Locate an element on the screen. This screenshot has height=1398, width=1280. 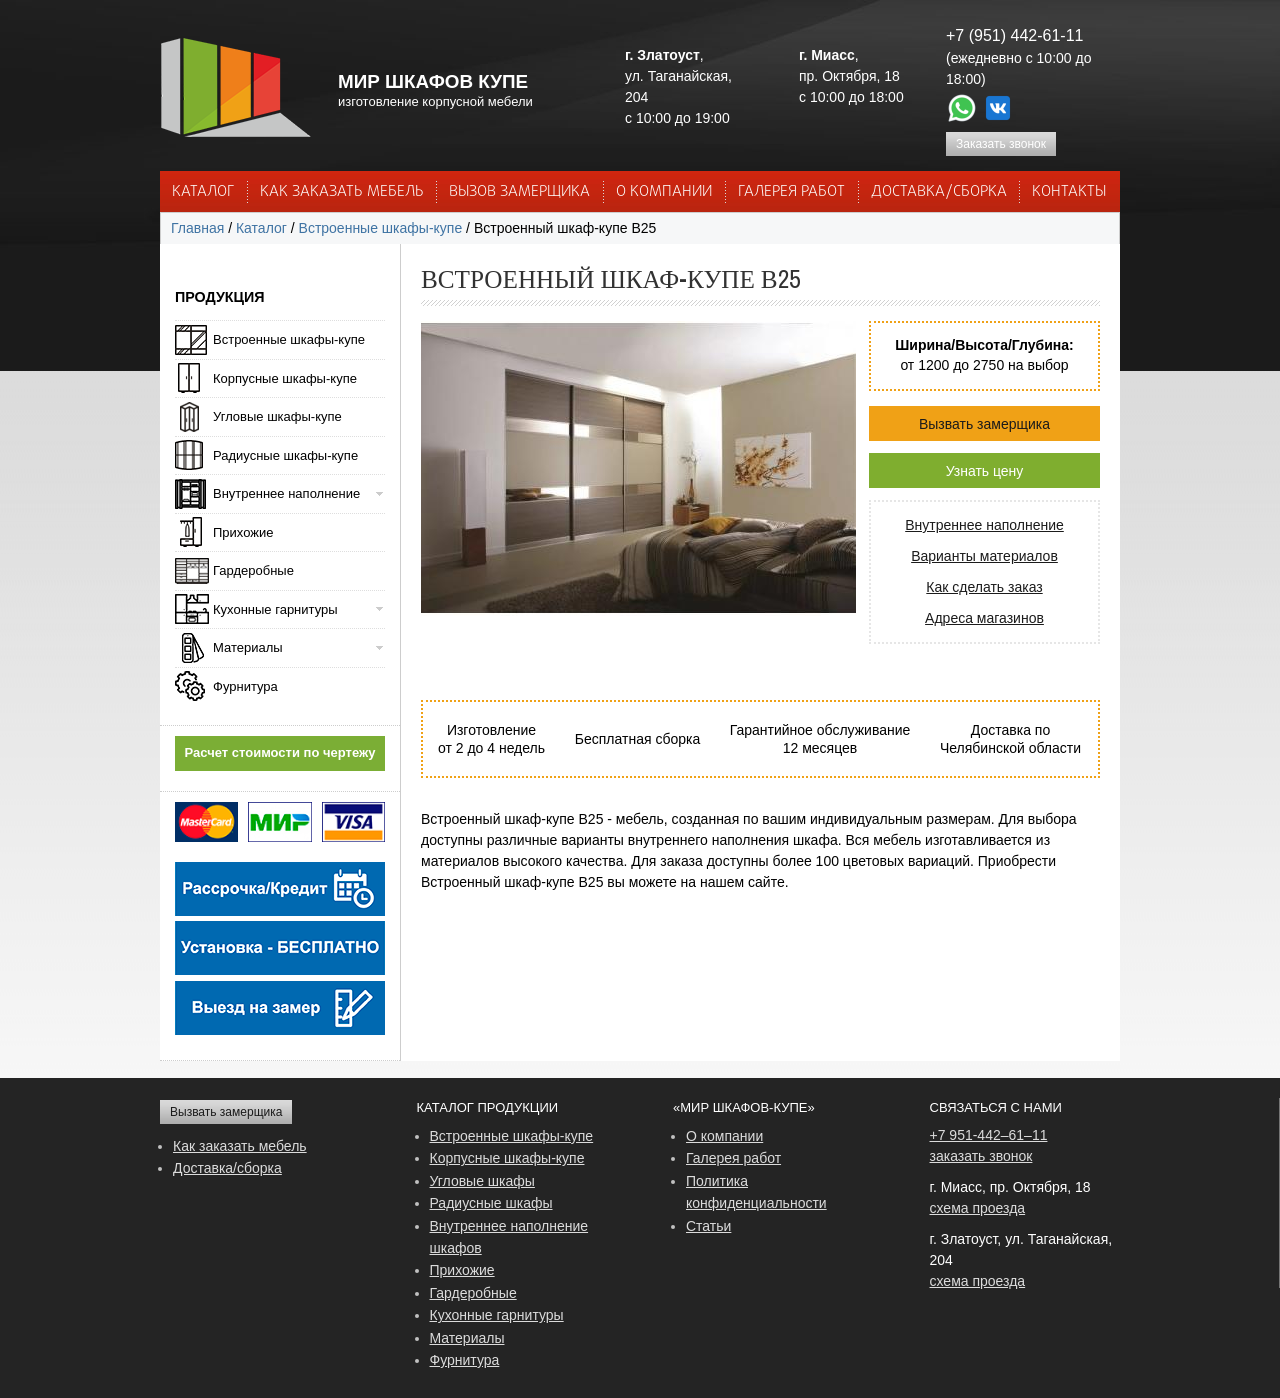
Материалы is located at coordinates (248, 647).